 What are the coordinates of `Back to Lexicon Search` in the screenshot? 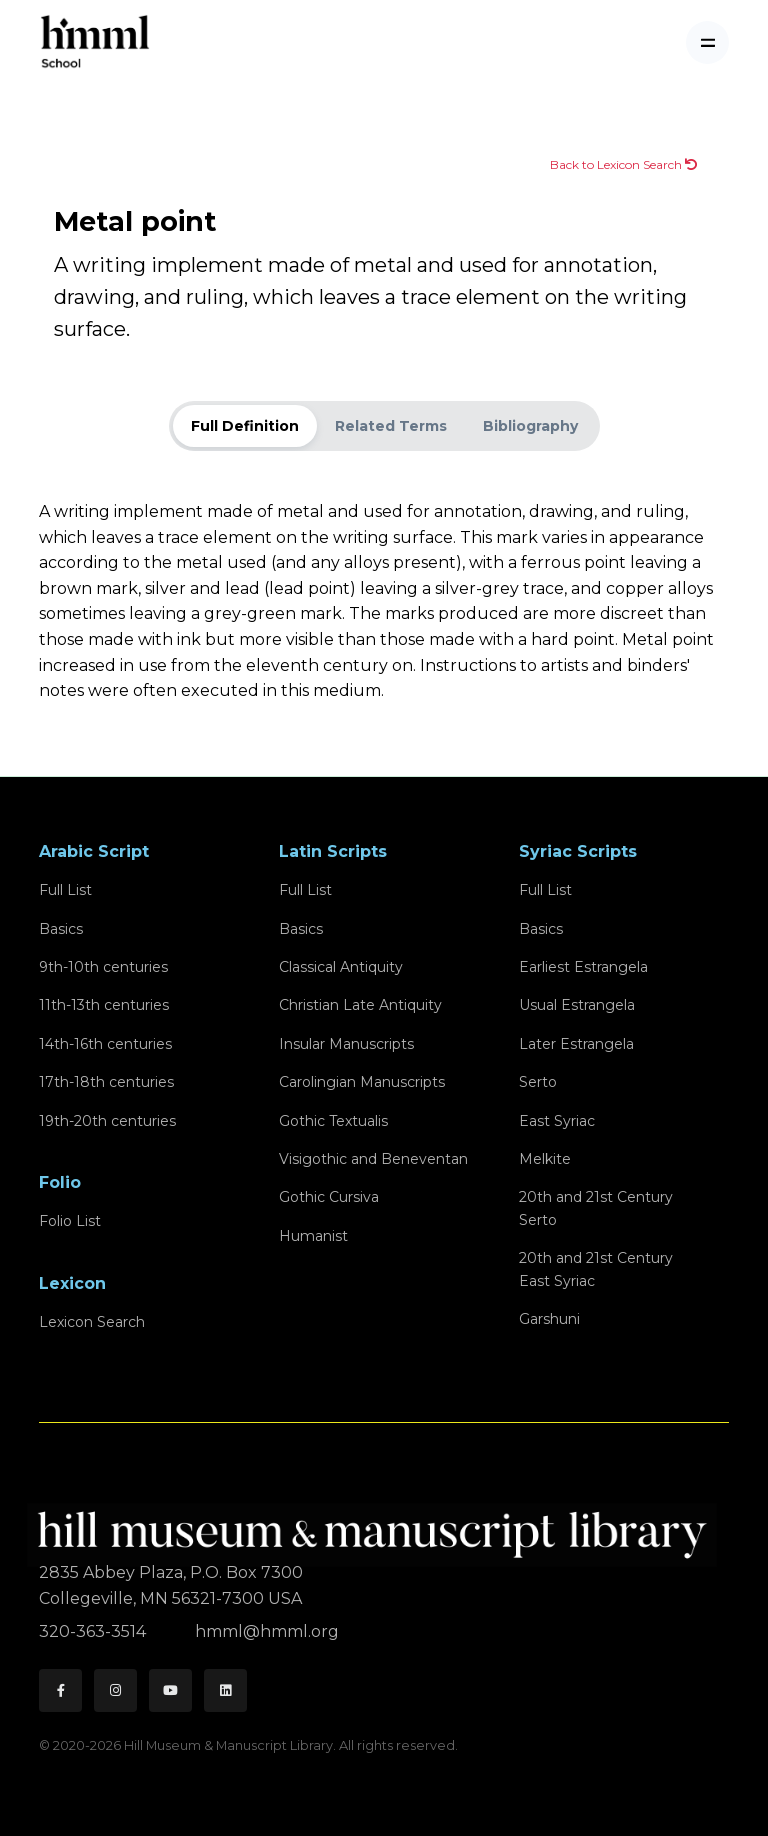 It's located at (623, 164).